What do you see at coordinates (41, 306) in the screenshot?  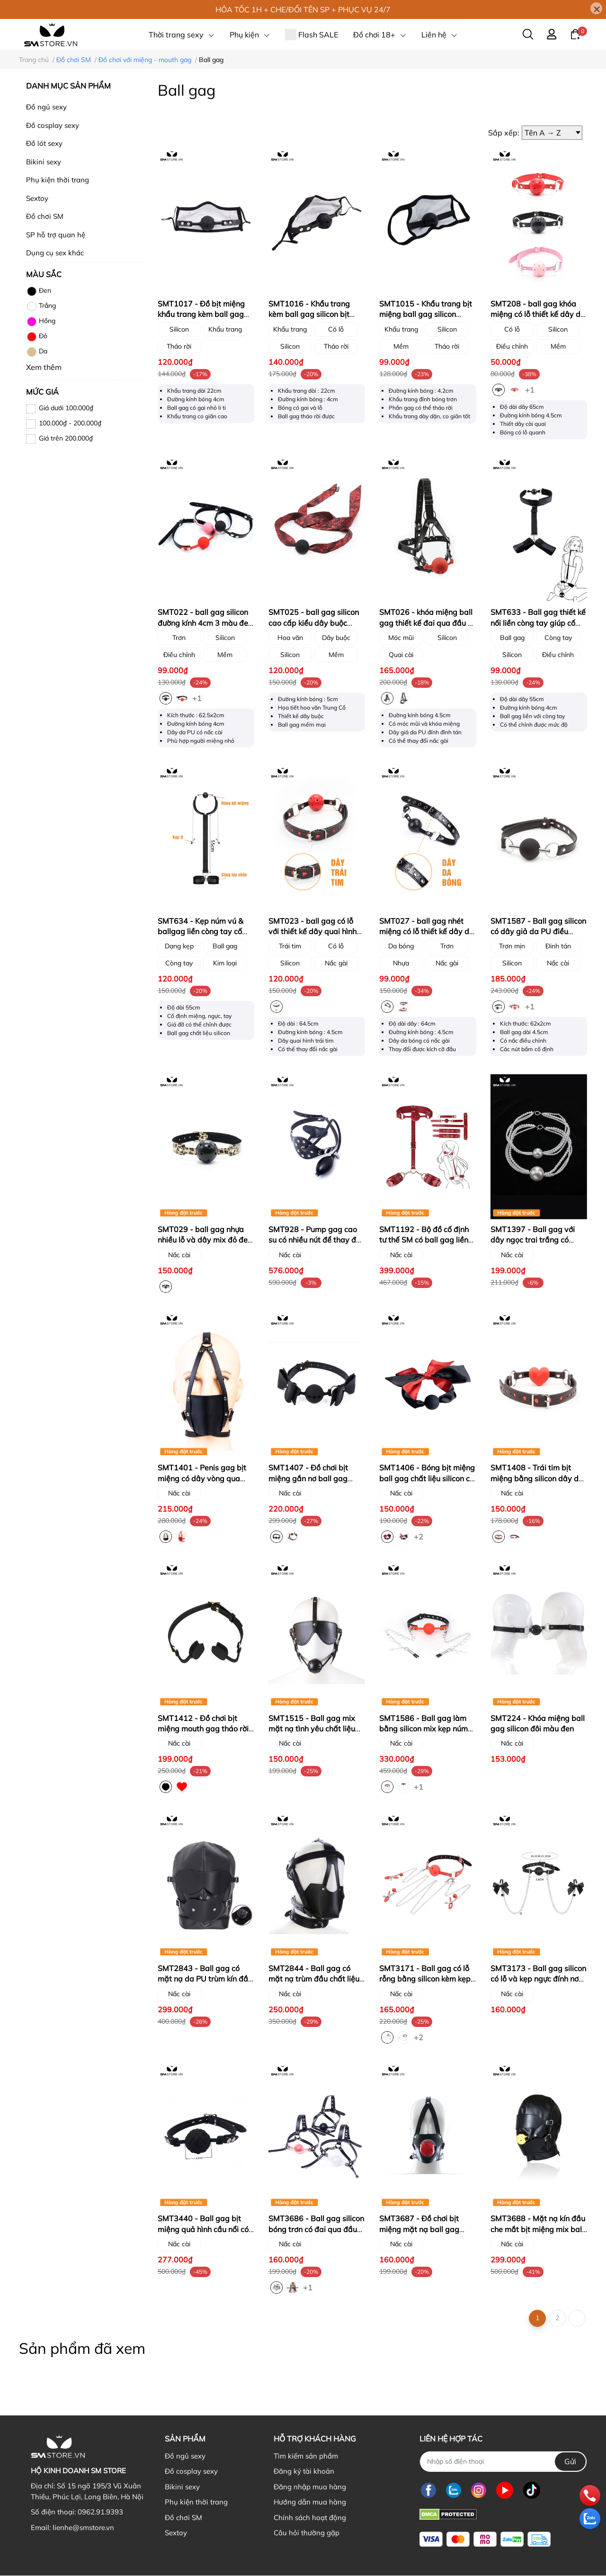 I see `Trắng` at bounding box center [41, 306].